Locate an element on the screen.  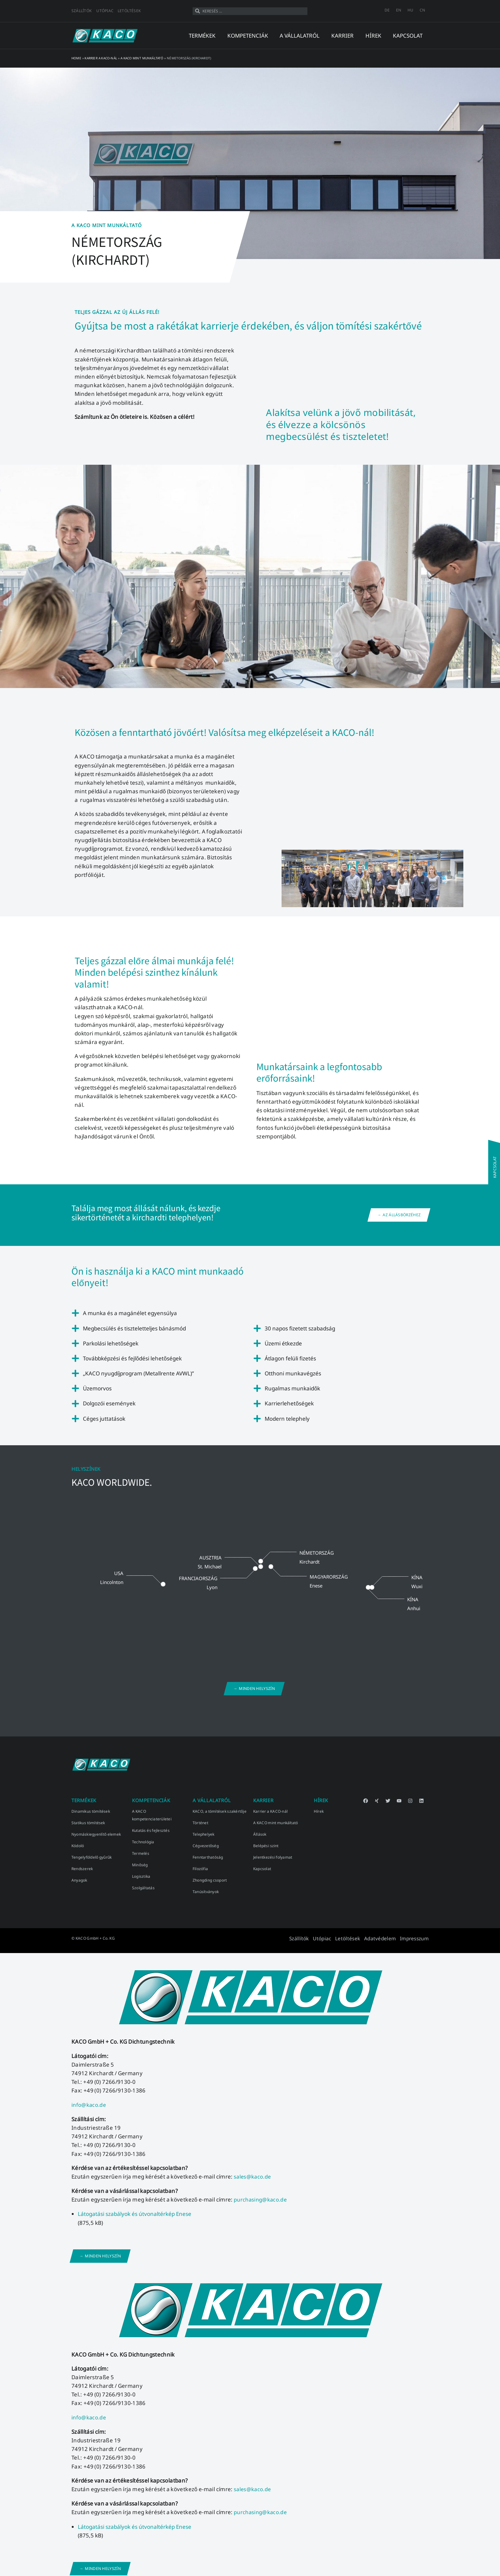
Történet is located at coordinates (200, 1822).